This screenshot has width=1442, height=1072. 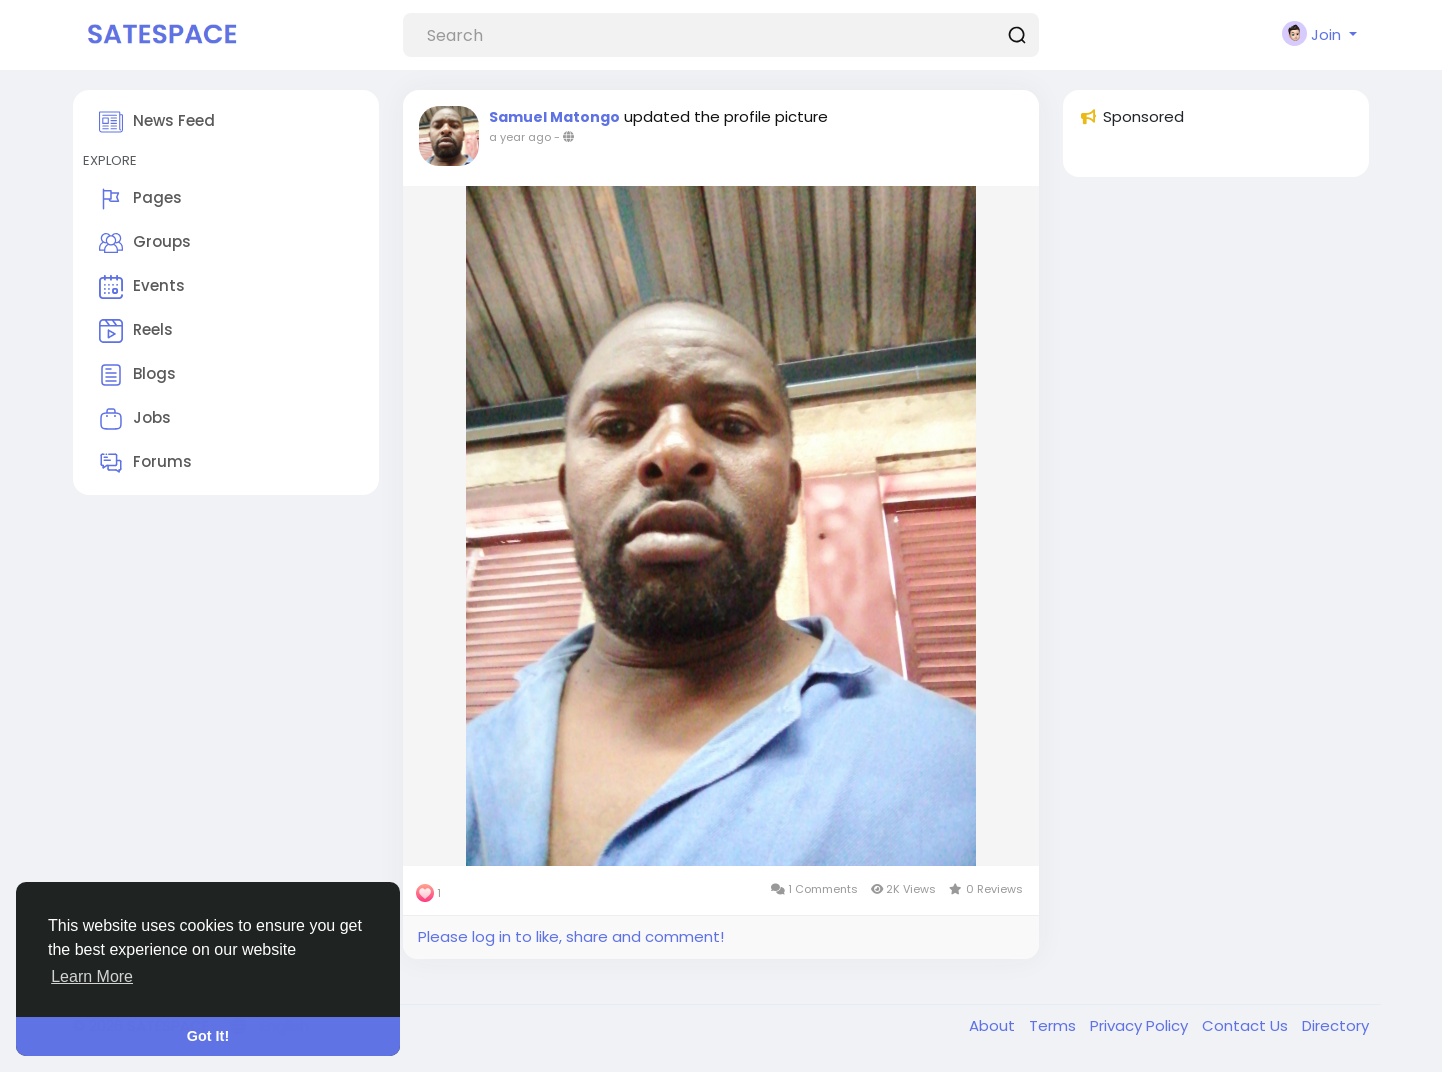 What do you see at coordinates (136, 331) in the screenshot?
I see `Reels` at bounding box center [136, 331].